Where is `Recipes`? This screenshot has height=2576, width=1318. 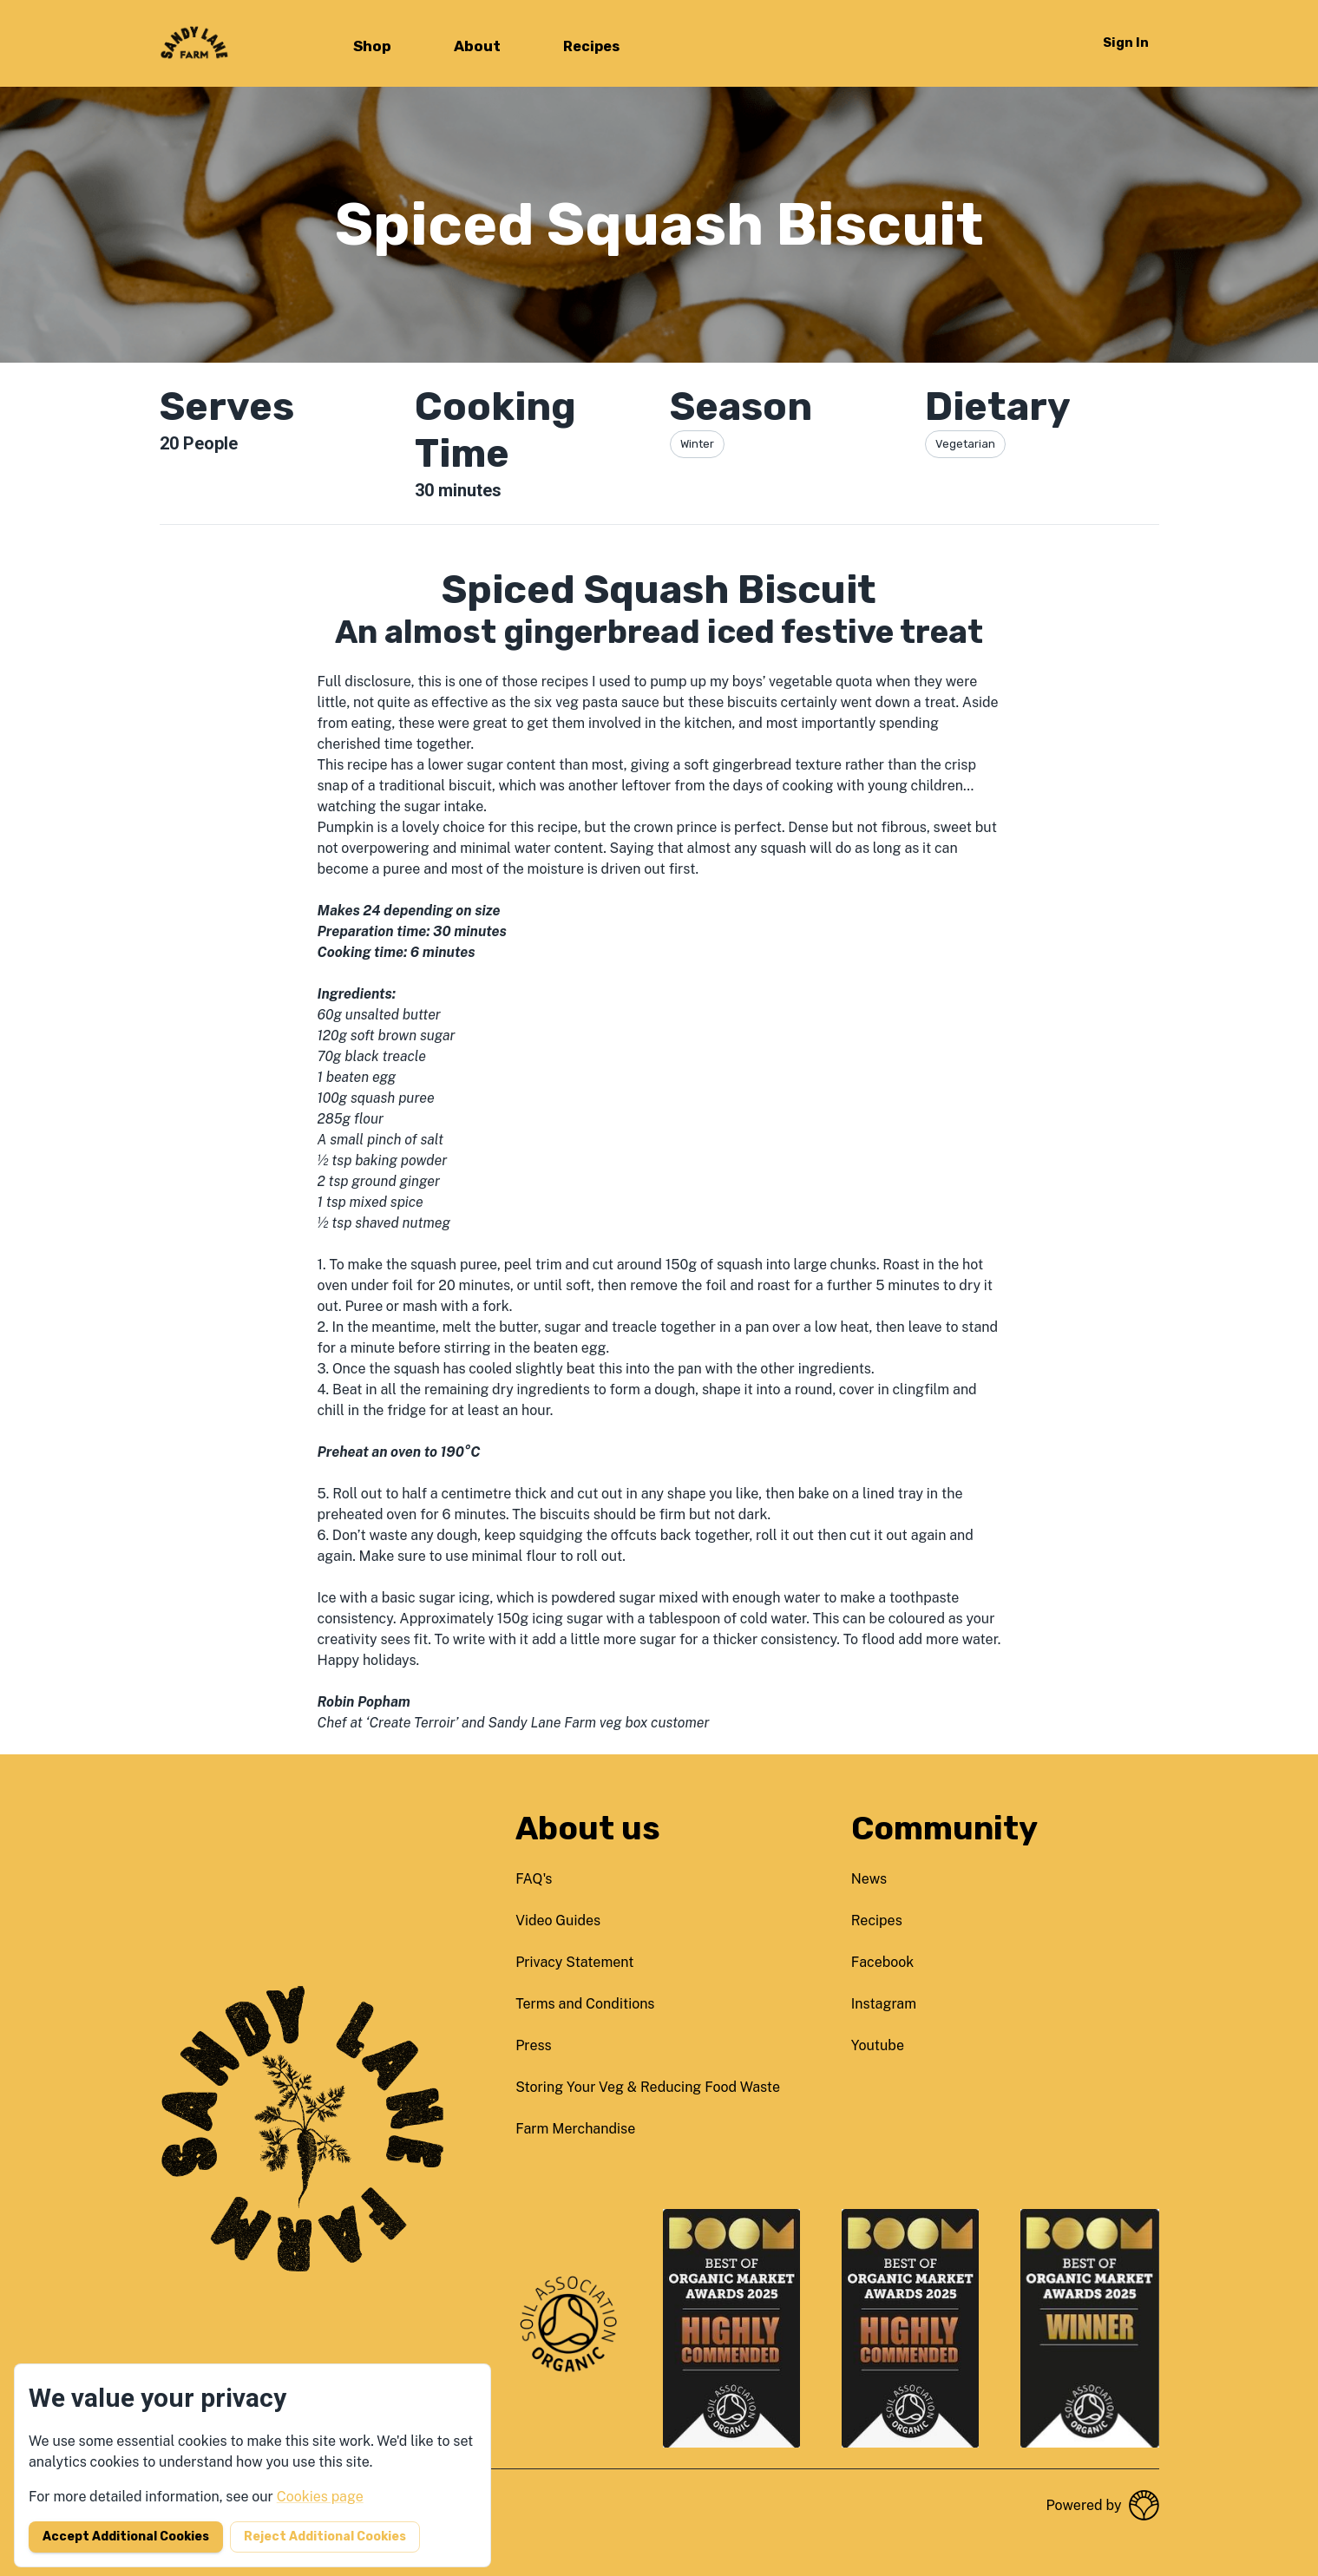 Recipes is located at coordinates (591, 46).